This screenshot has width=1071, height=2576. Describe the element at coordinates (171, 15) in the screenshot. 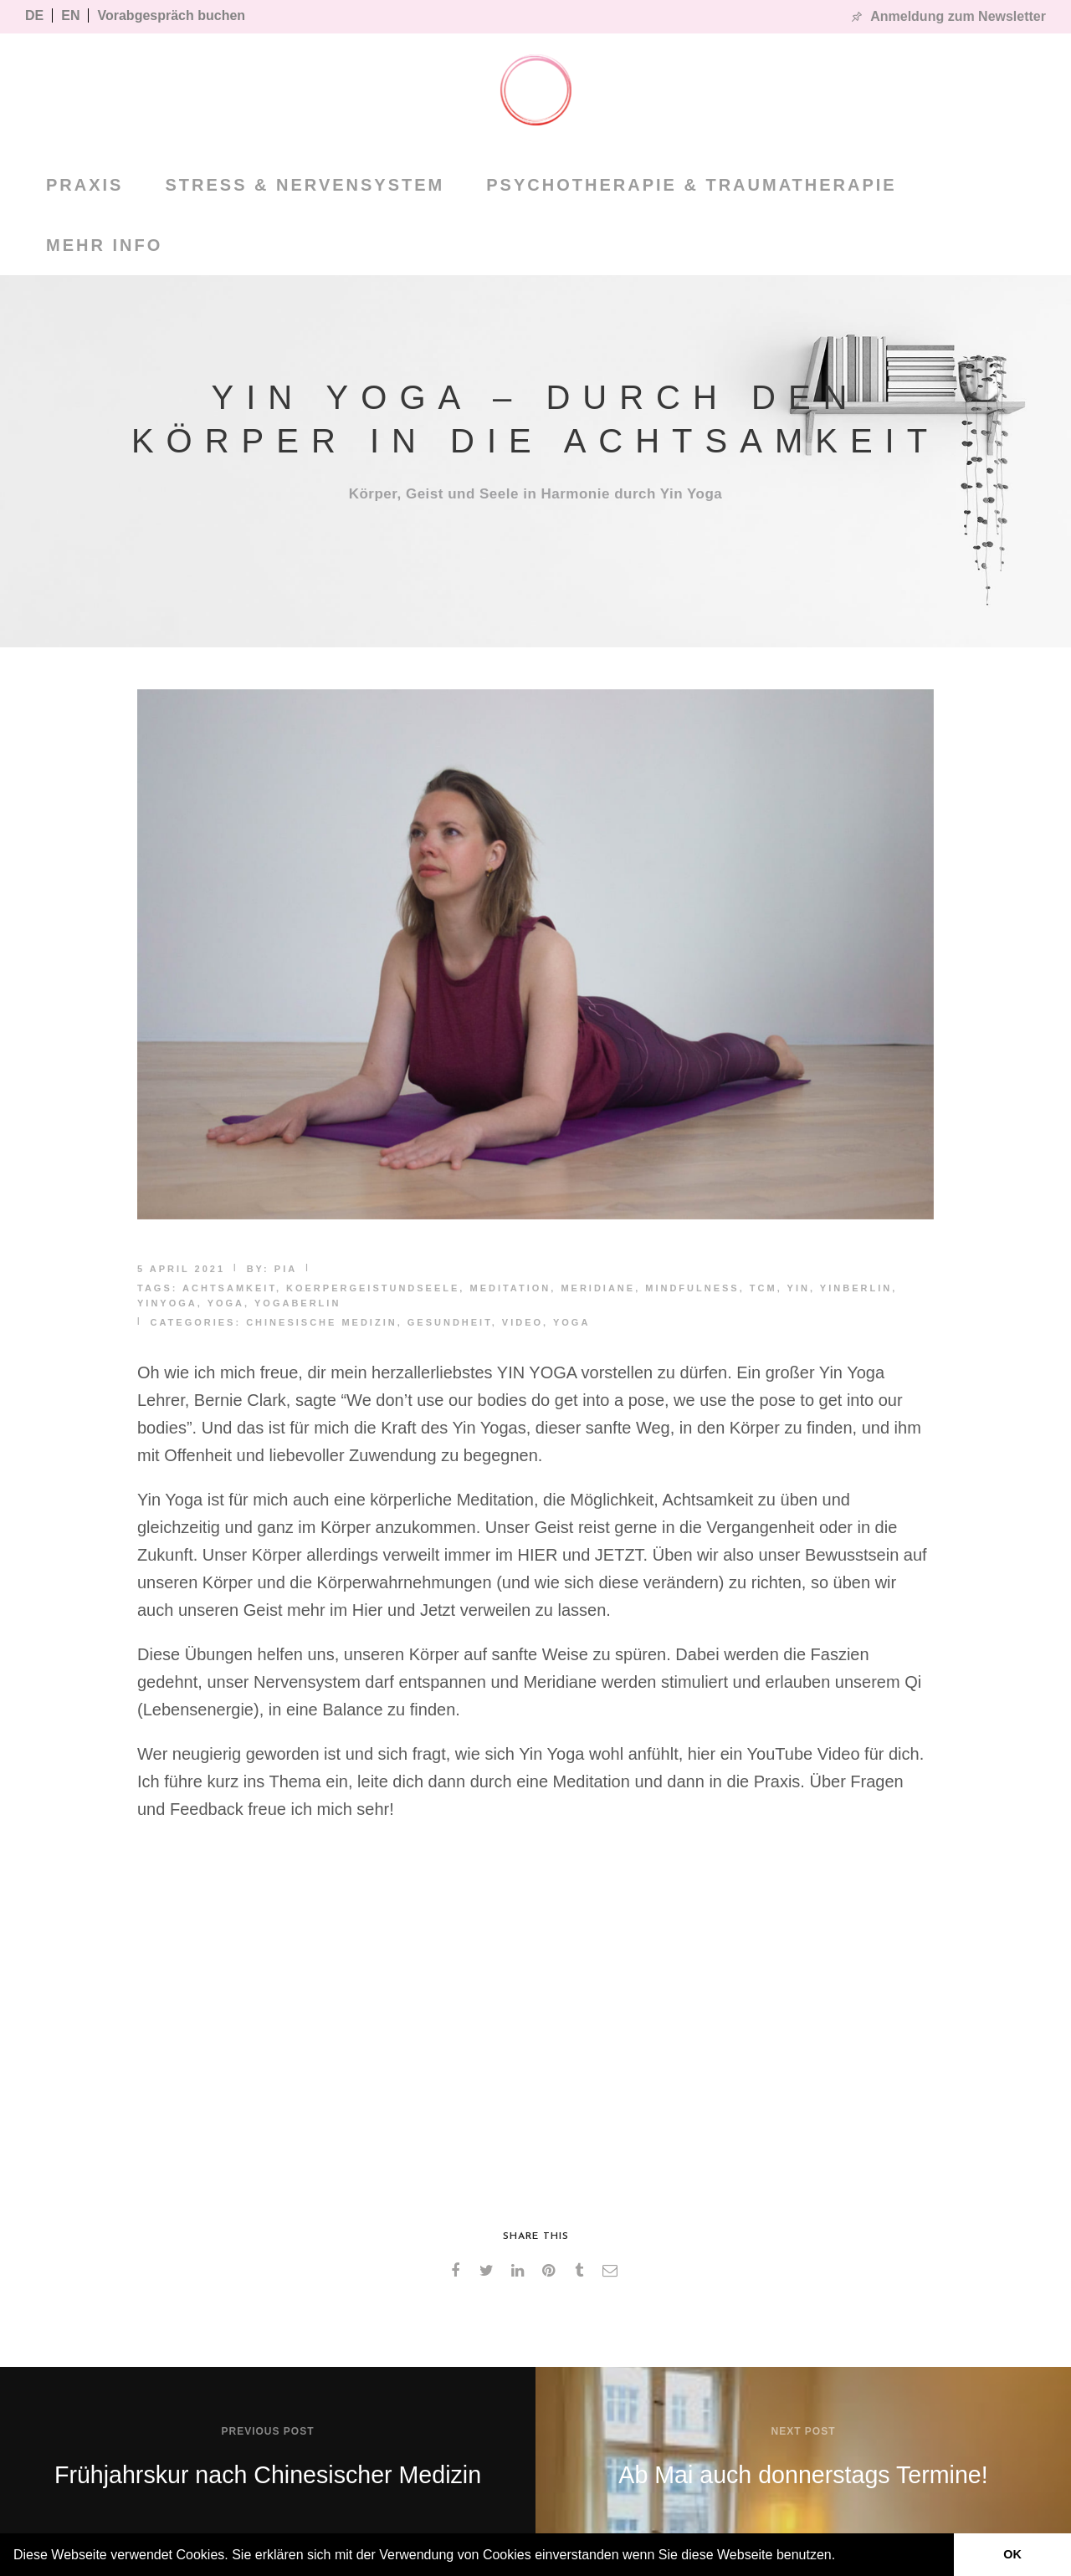

I see `Vorabgespräch buchen` at that location.